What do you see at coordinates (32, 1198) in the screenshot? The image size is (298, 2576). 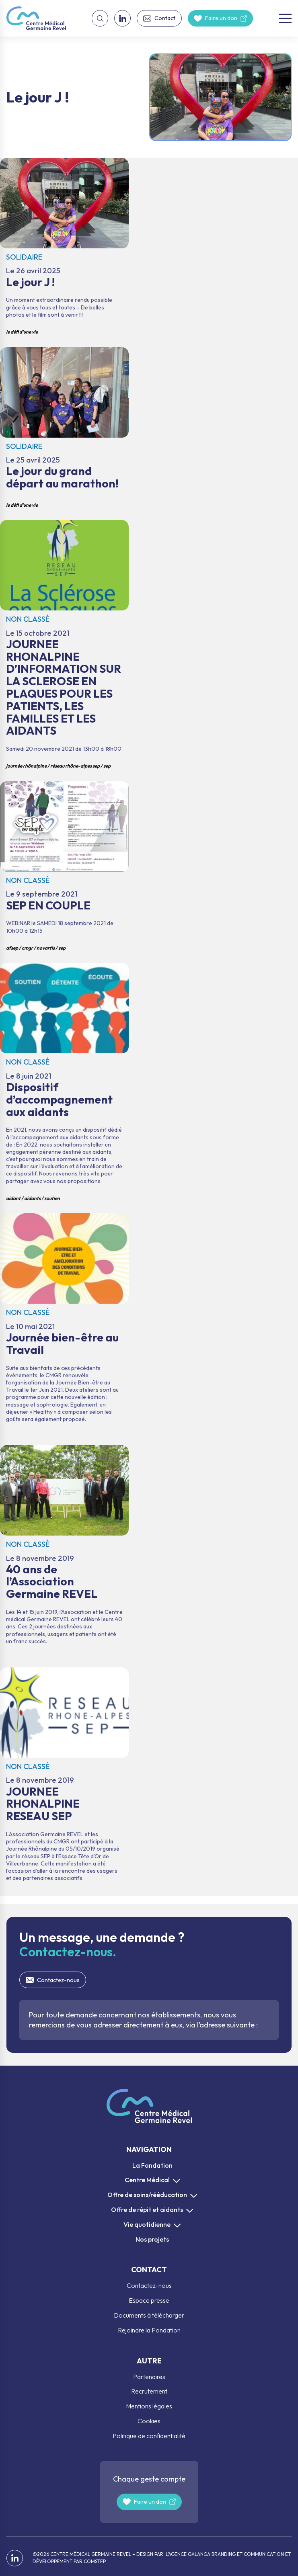 I see `aidants` at bounding box center [32, 1198].